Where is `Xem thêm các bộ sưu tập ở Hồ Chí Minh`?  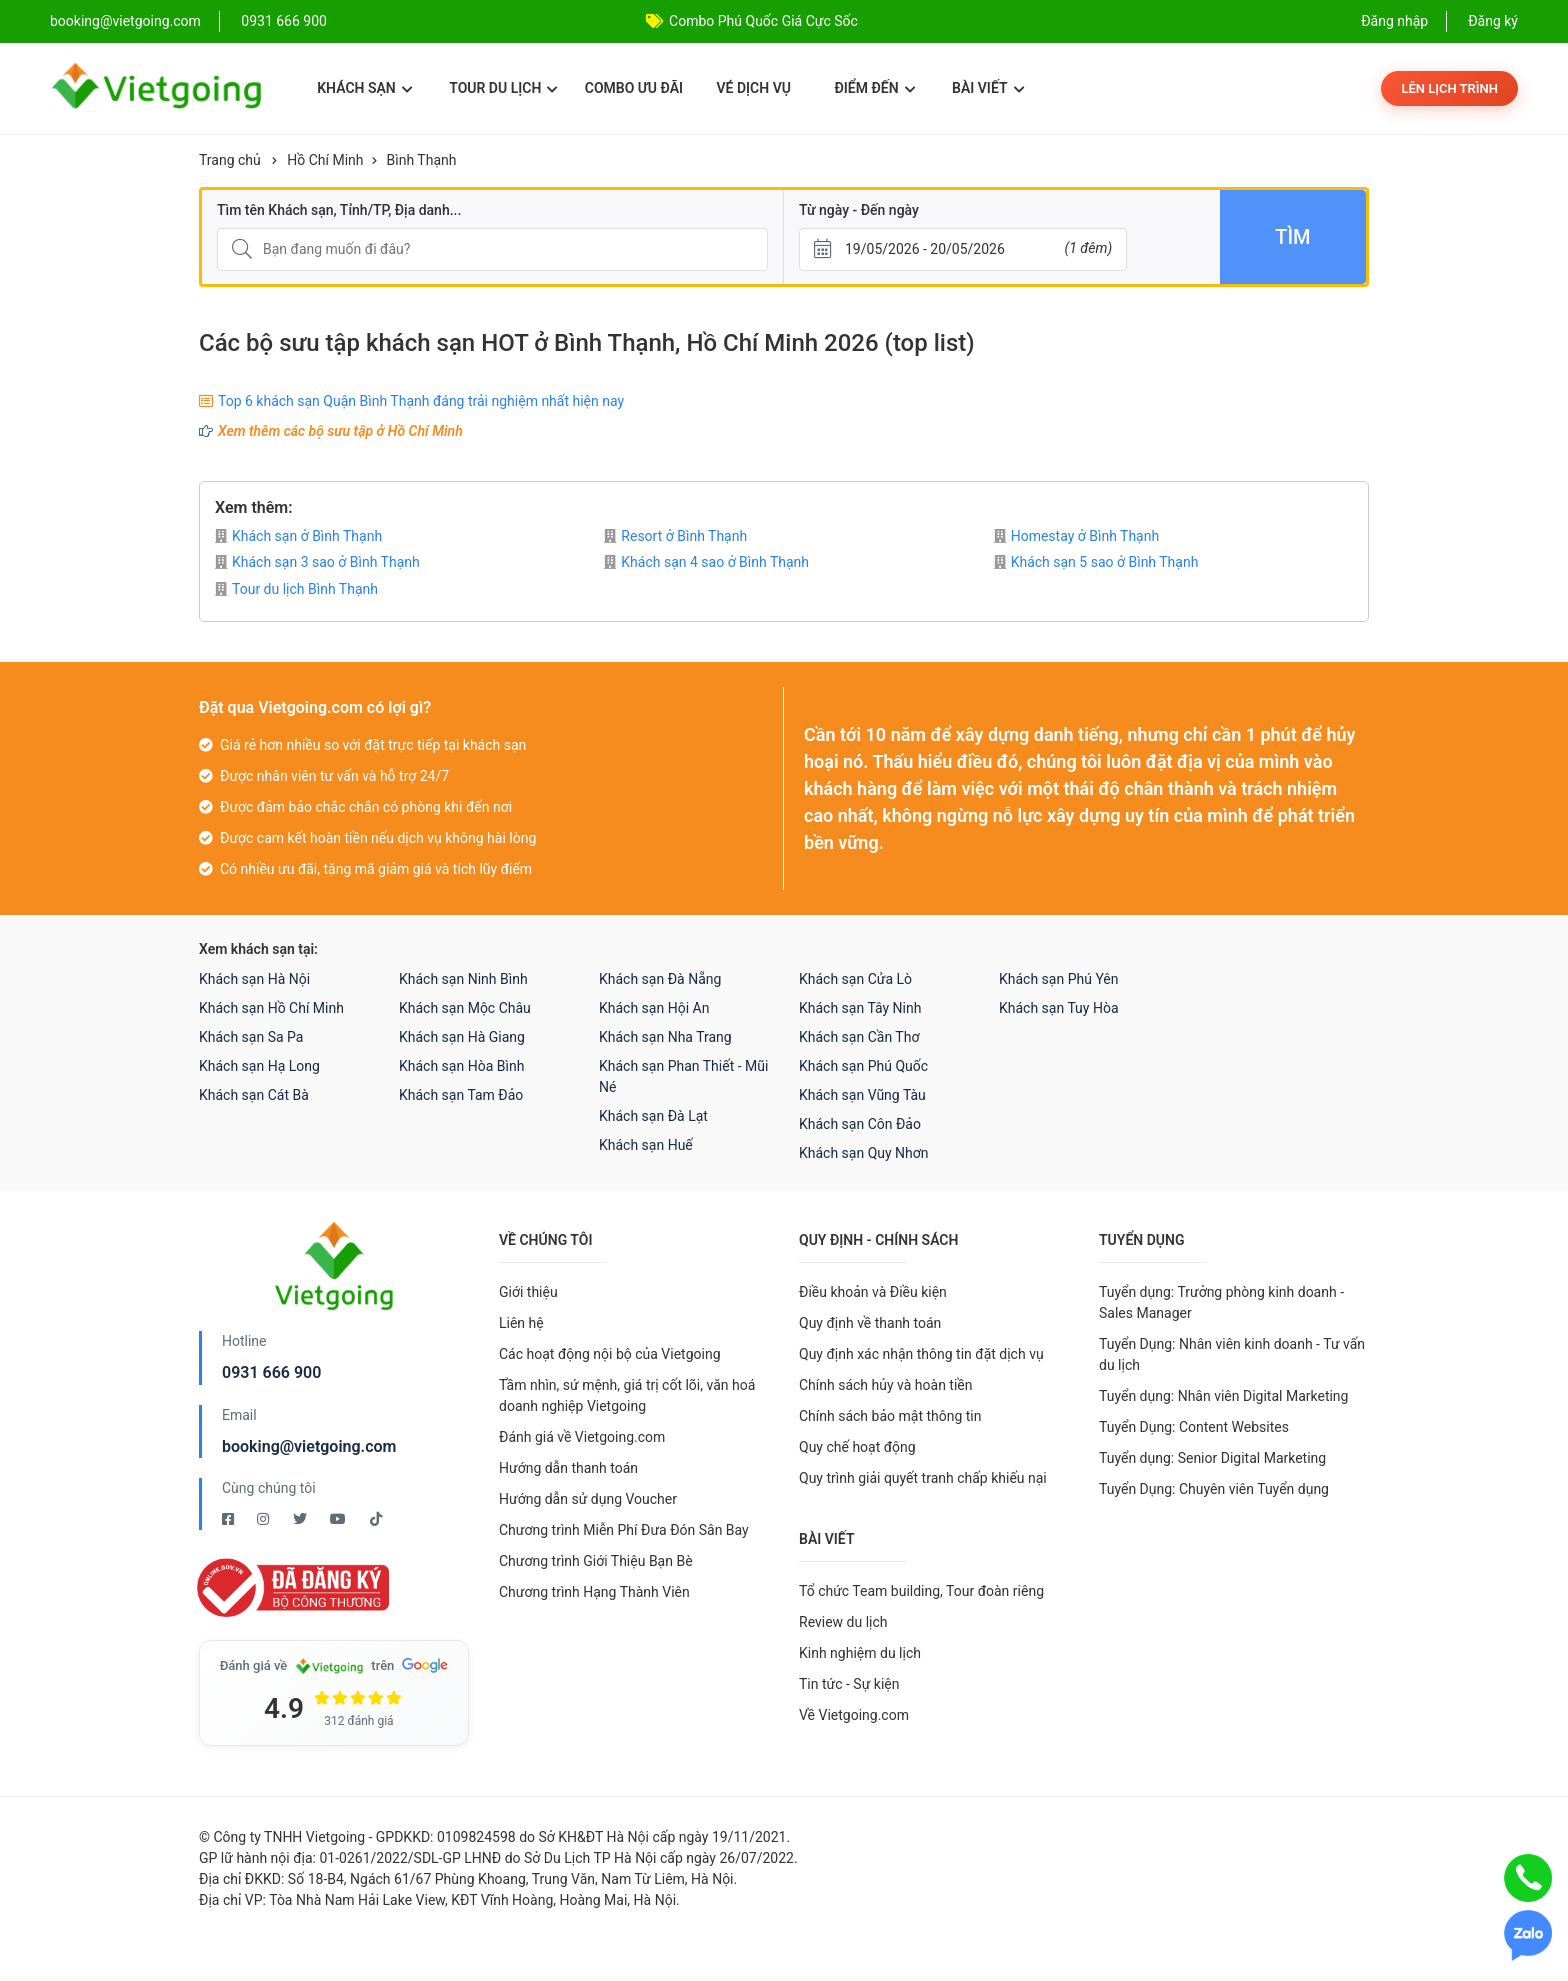
Xem thêm các bộ sưu tập ở Hồ Chí Minh is located at coordinates (340, 431).